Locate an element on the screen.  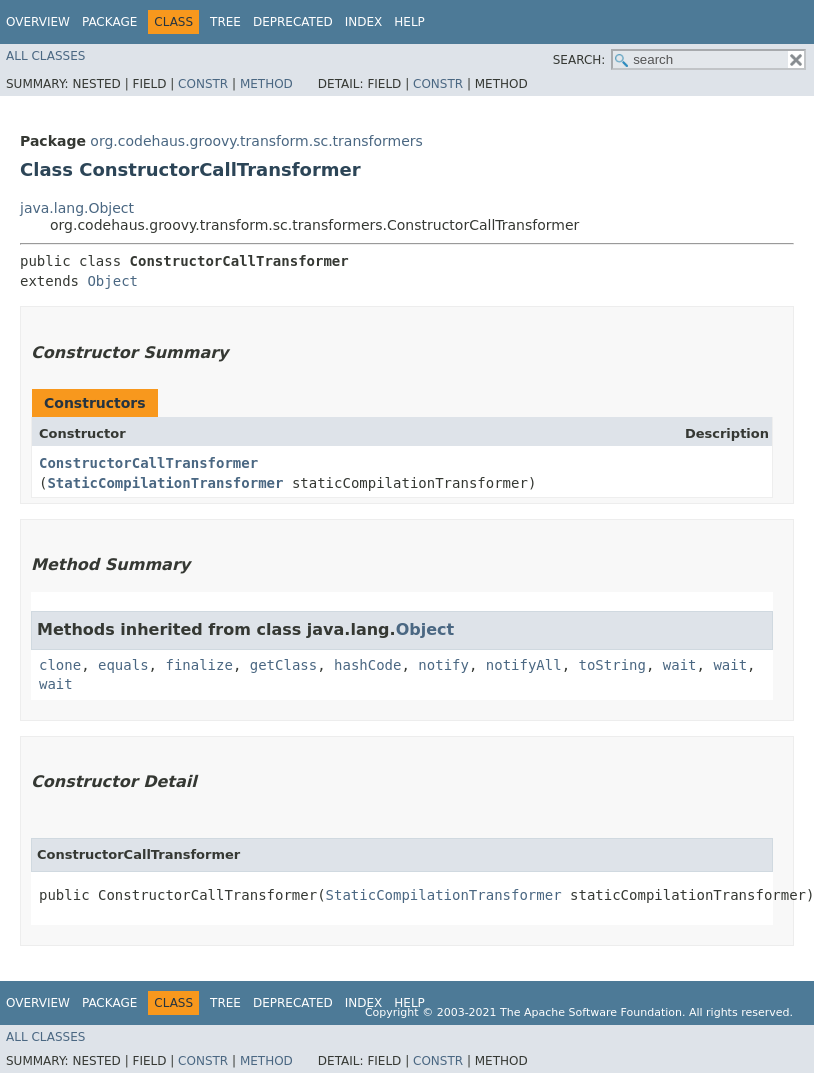
Tree is located at coordinates (225, 22).